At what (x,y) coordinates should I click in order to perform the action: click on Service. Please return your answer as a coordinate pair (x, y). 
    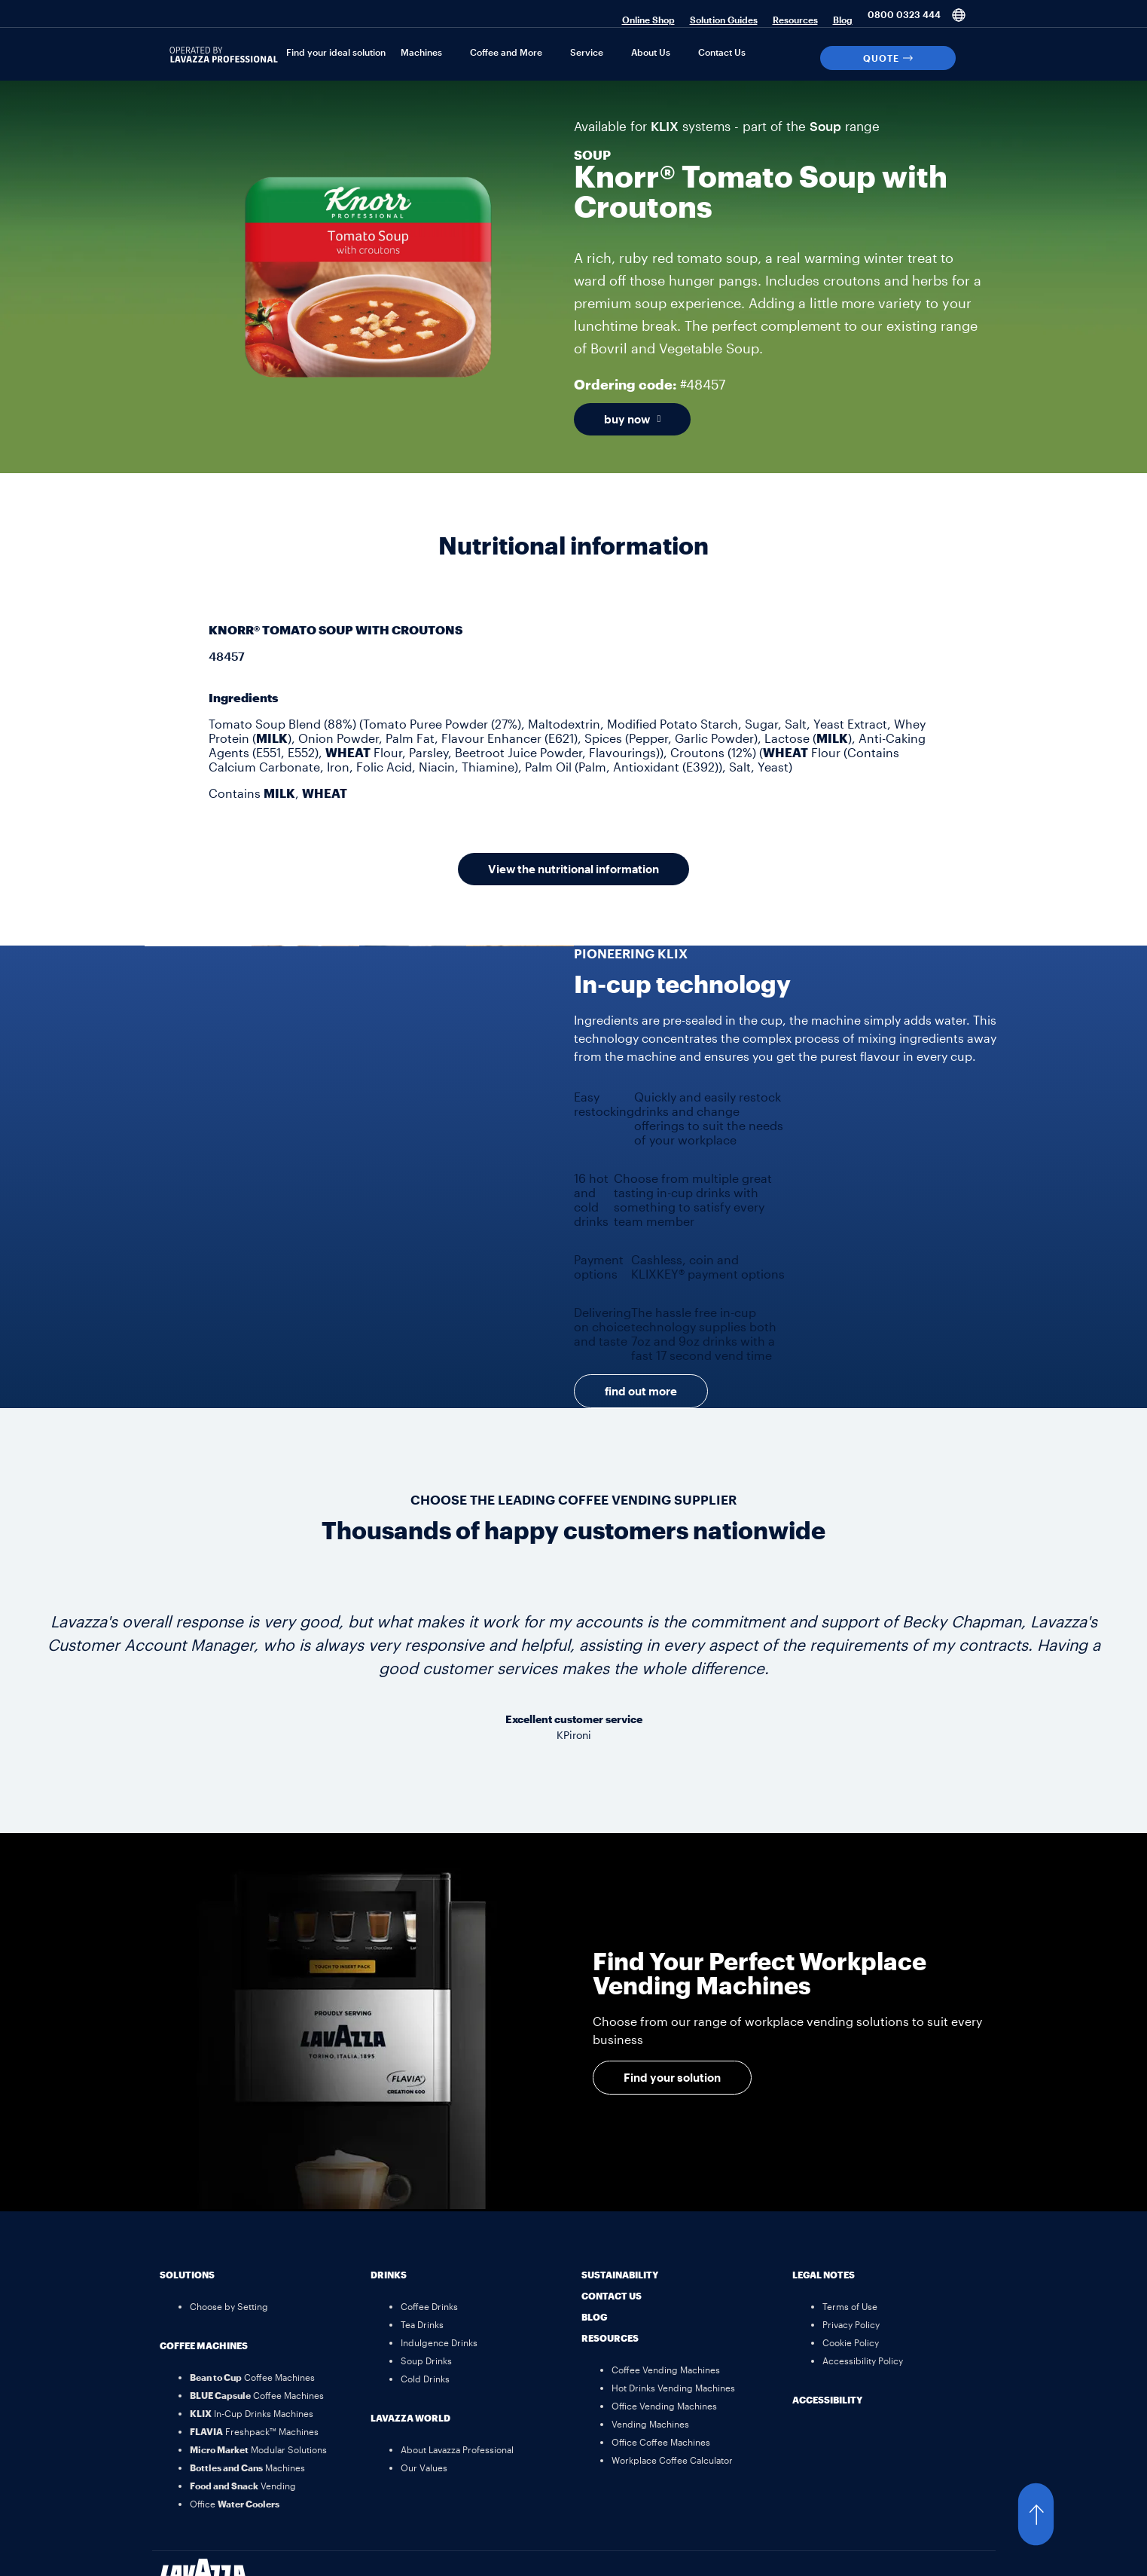
    Looking at the image, I should click on (586, 52).